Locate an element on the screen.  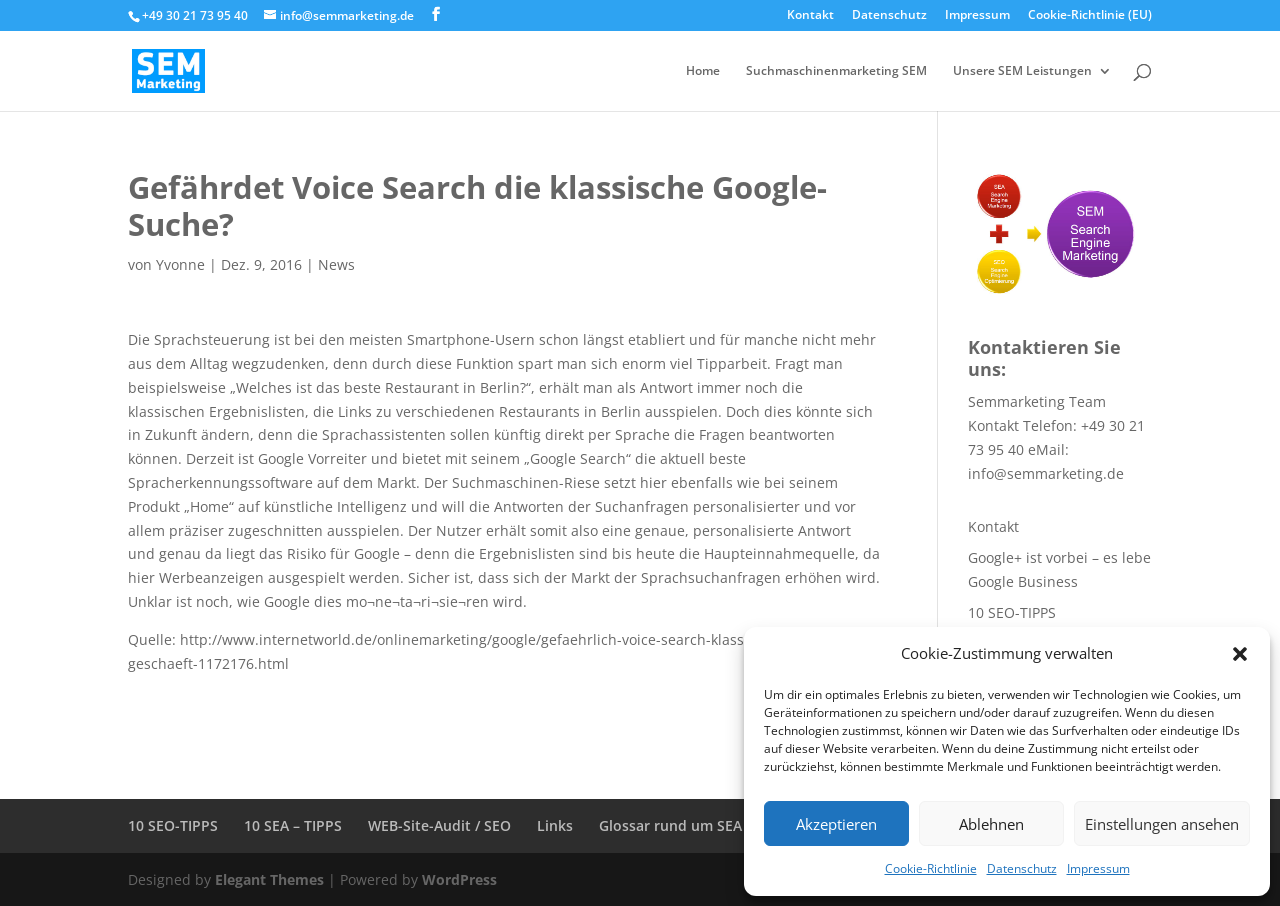
Einstellungen ansehen is located at coordinates (1162, 824).